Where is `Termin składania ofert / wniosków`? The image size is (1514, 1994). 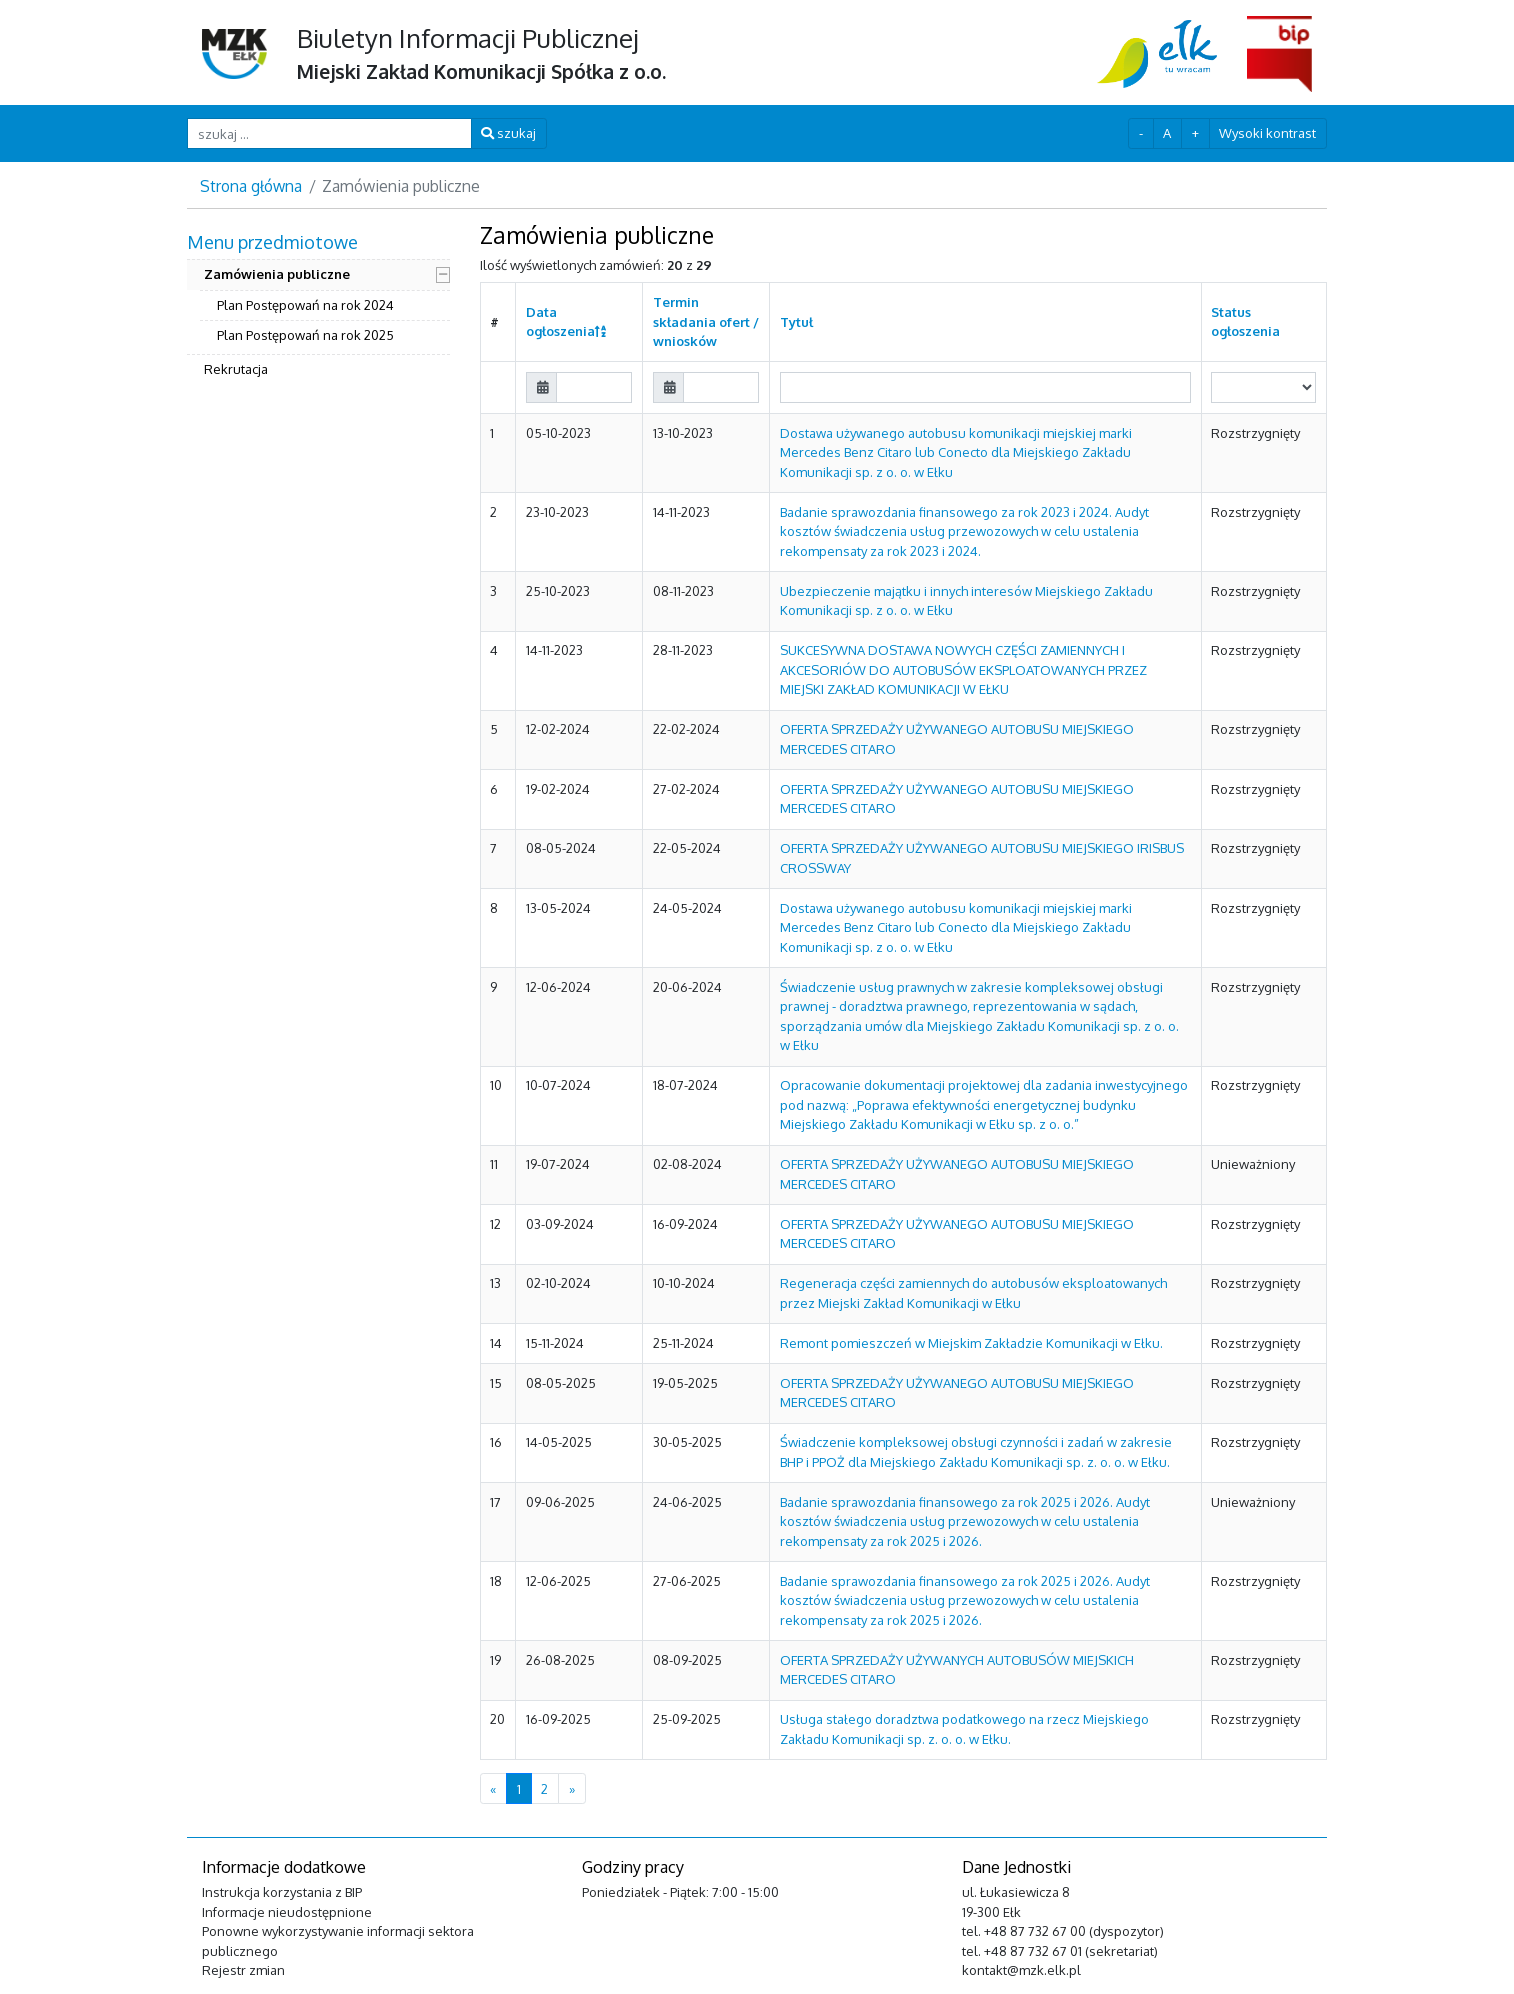 Termin składania ofert / wniosków is located at coordinates (706, 321).